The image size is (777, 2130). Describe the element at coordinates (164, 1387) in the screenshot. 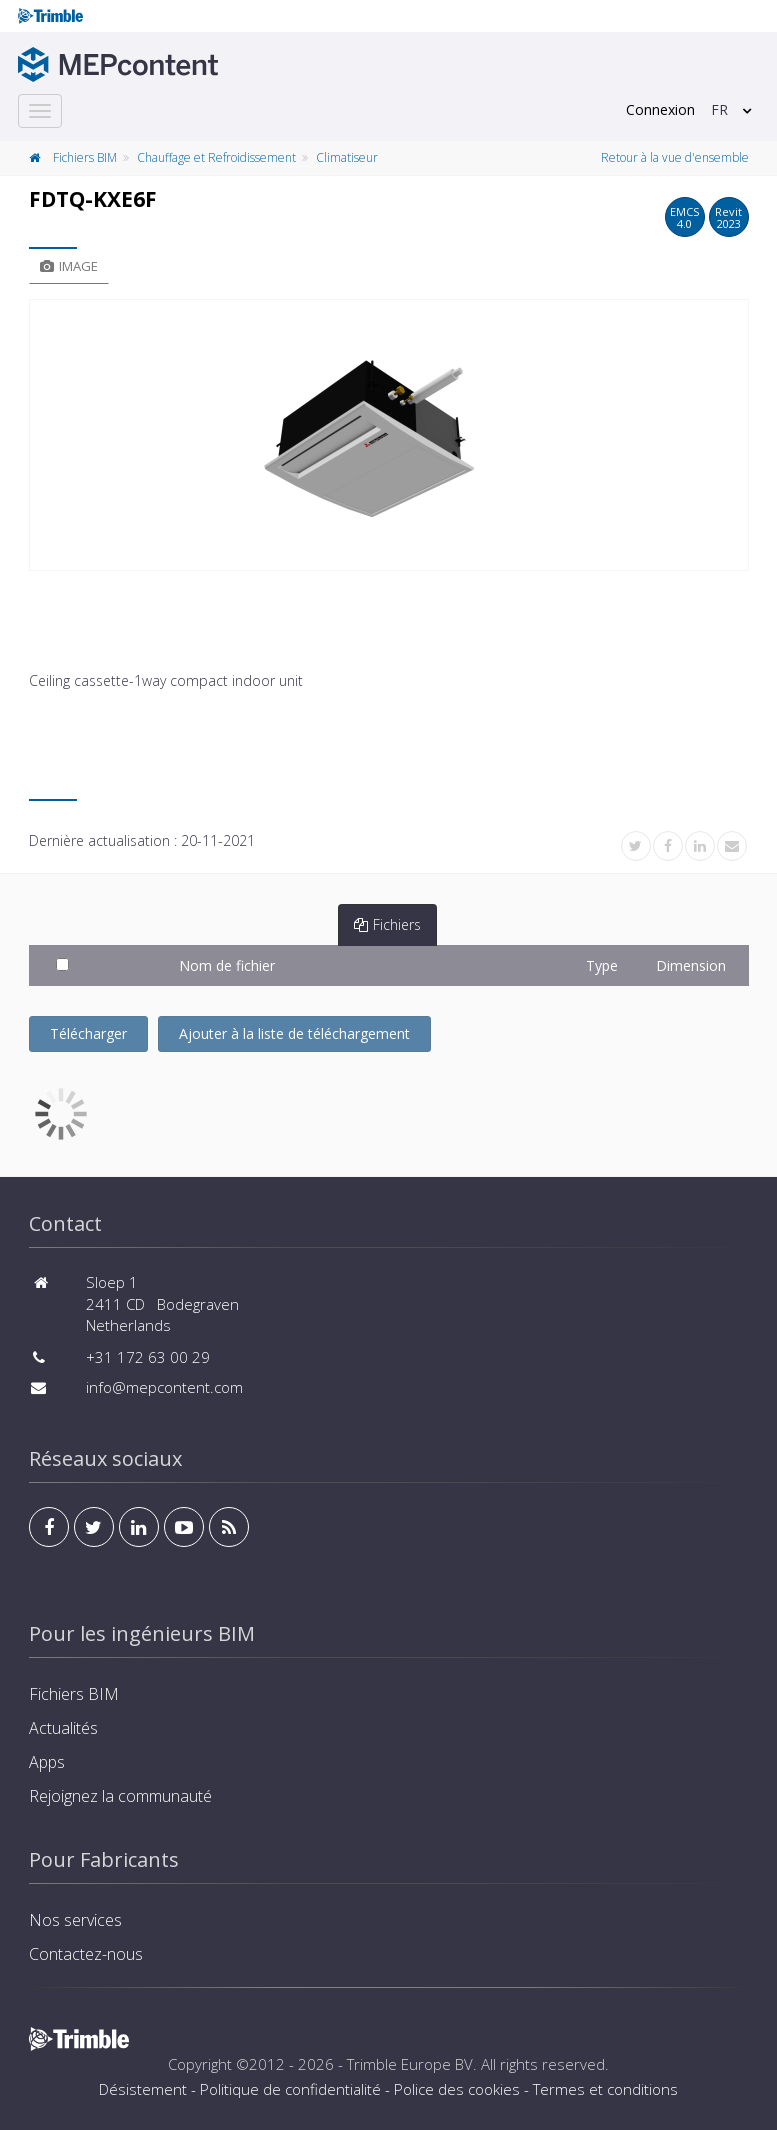

I see `info@mepcontent.com` at that location.